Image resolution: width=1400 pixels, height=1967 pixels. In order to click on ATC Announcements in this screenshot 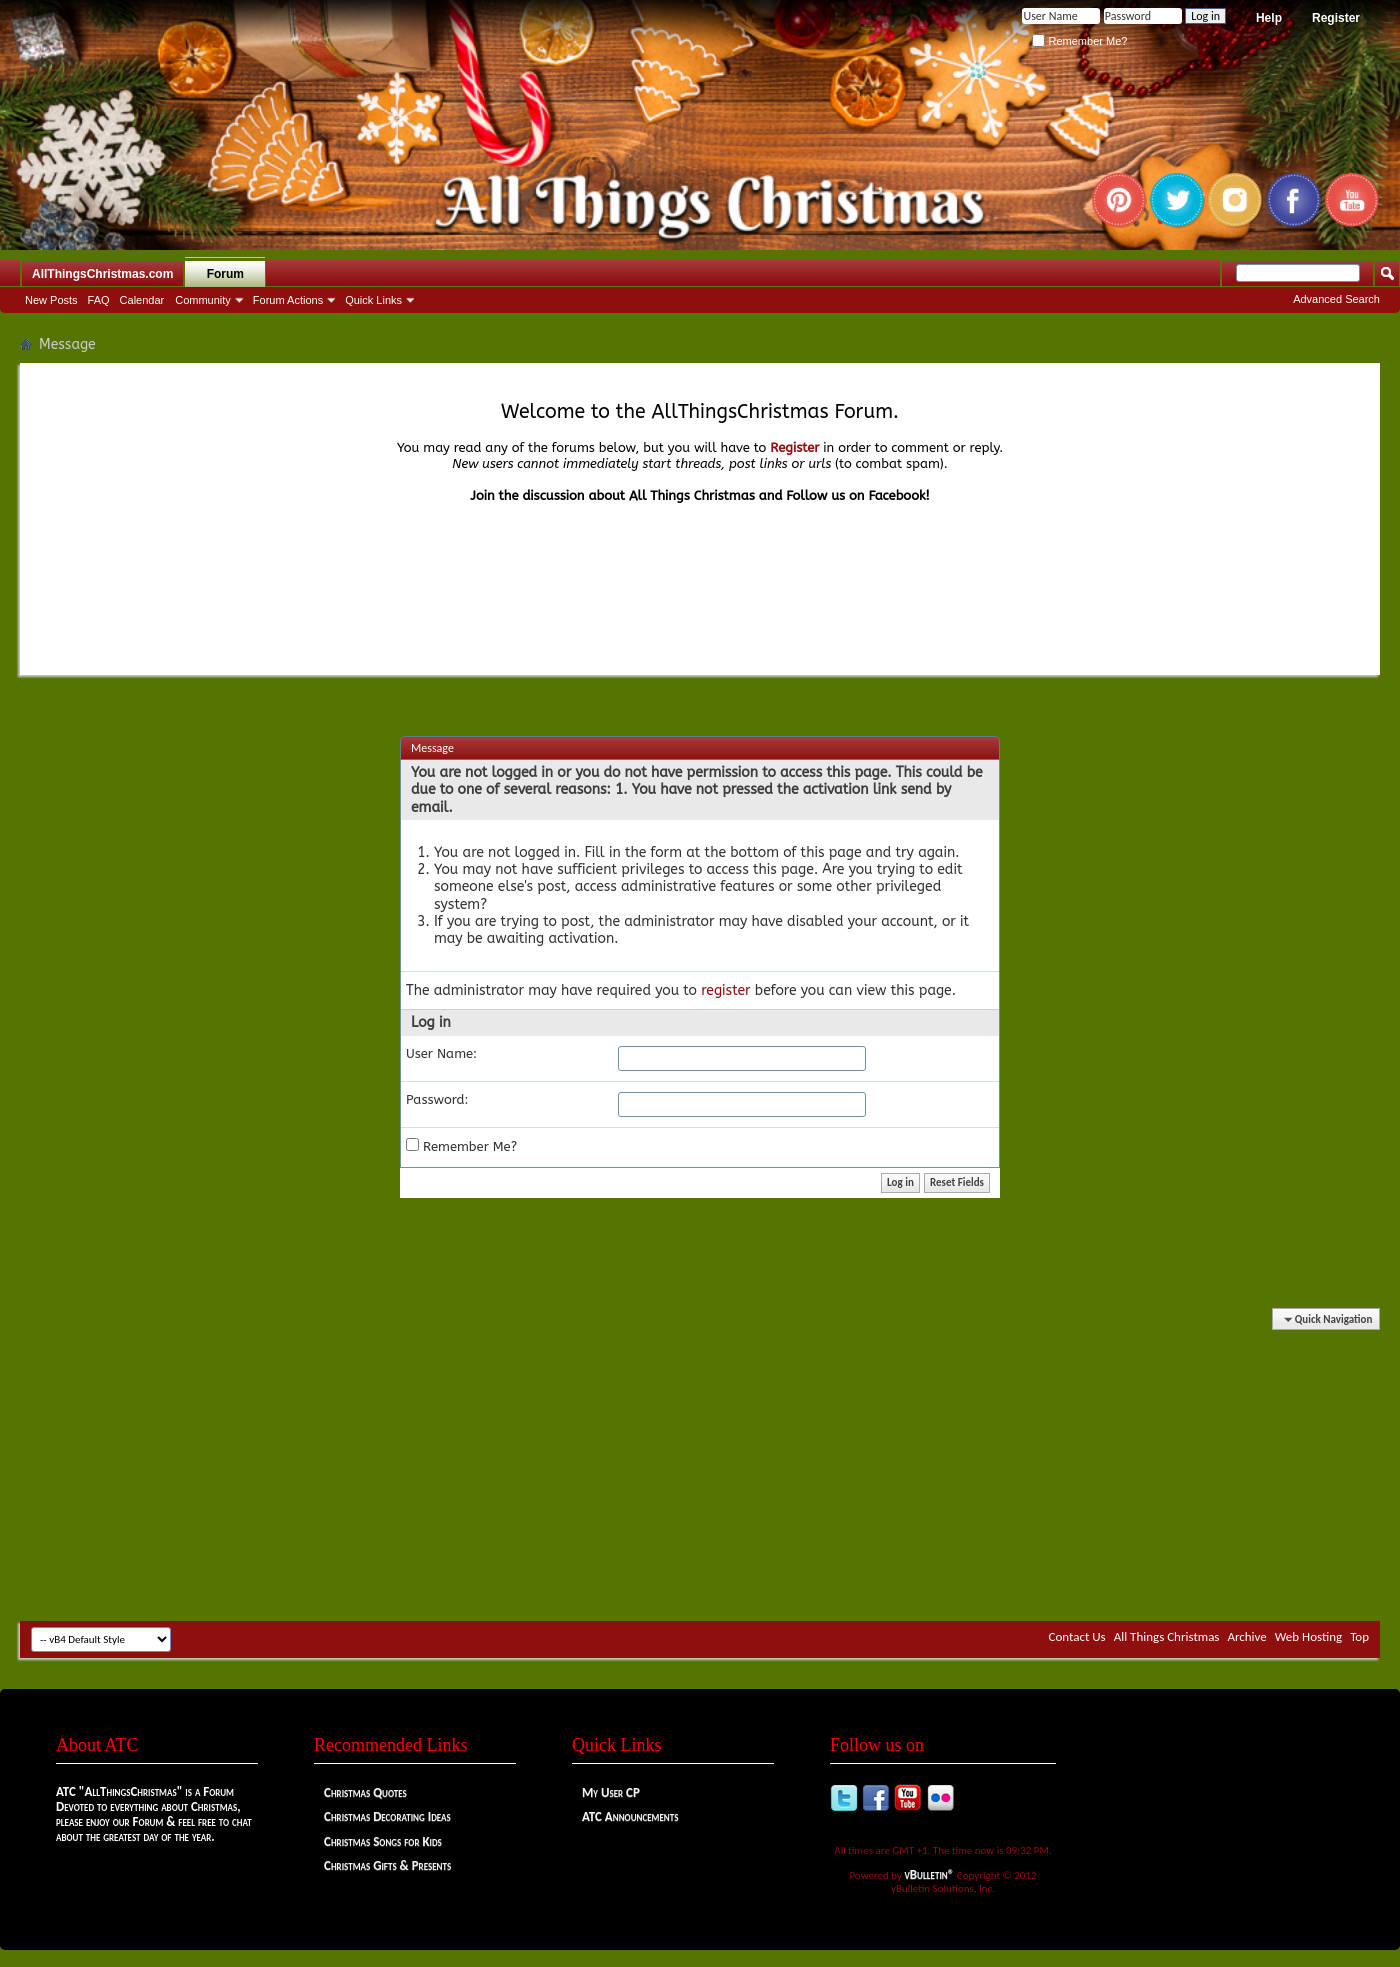, I will do `click(630, 1816)`.